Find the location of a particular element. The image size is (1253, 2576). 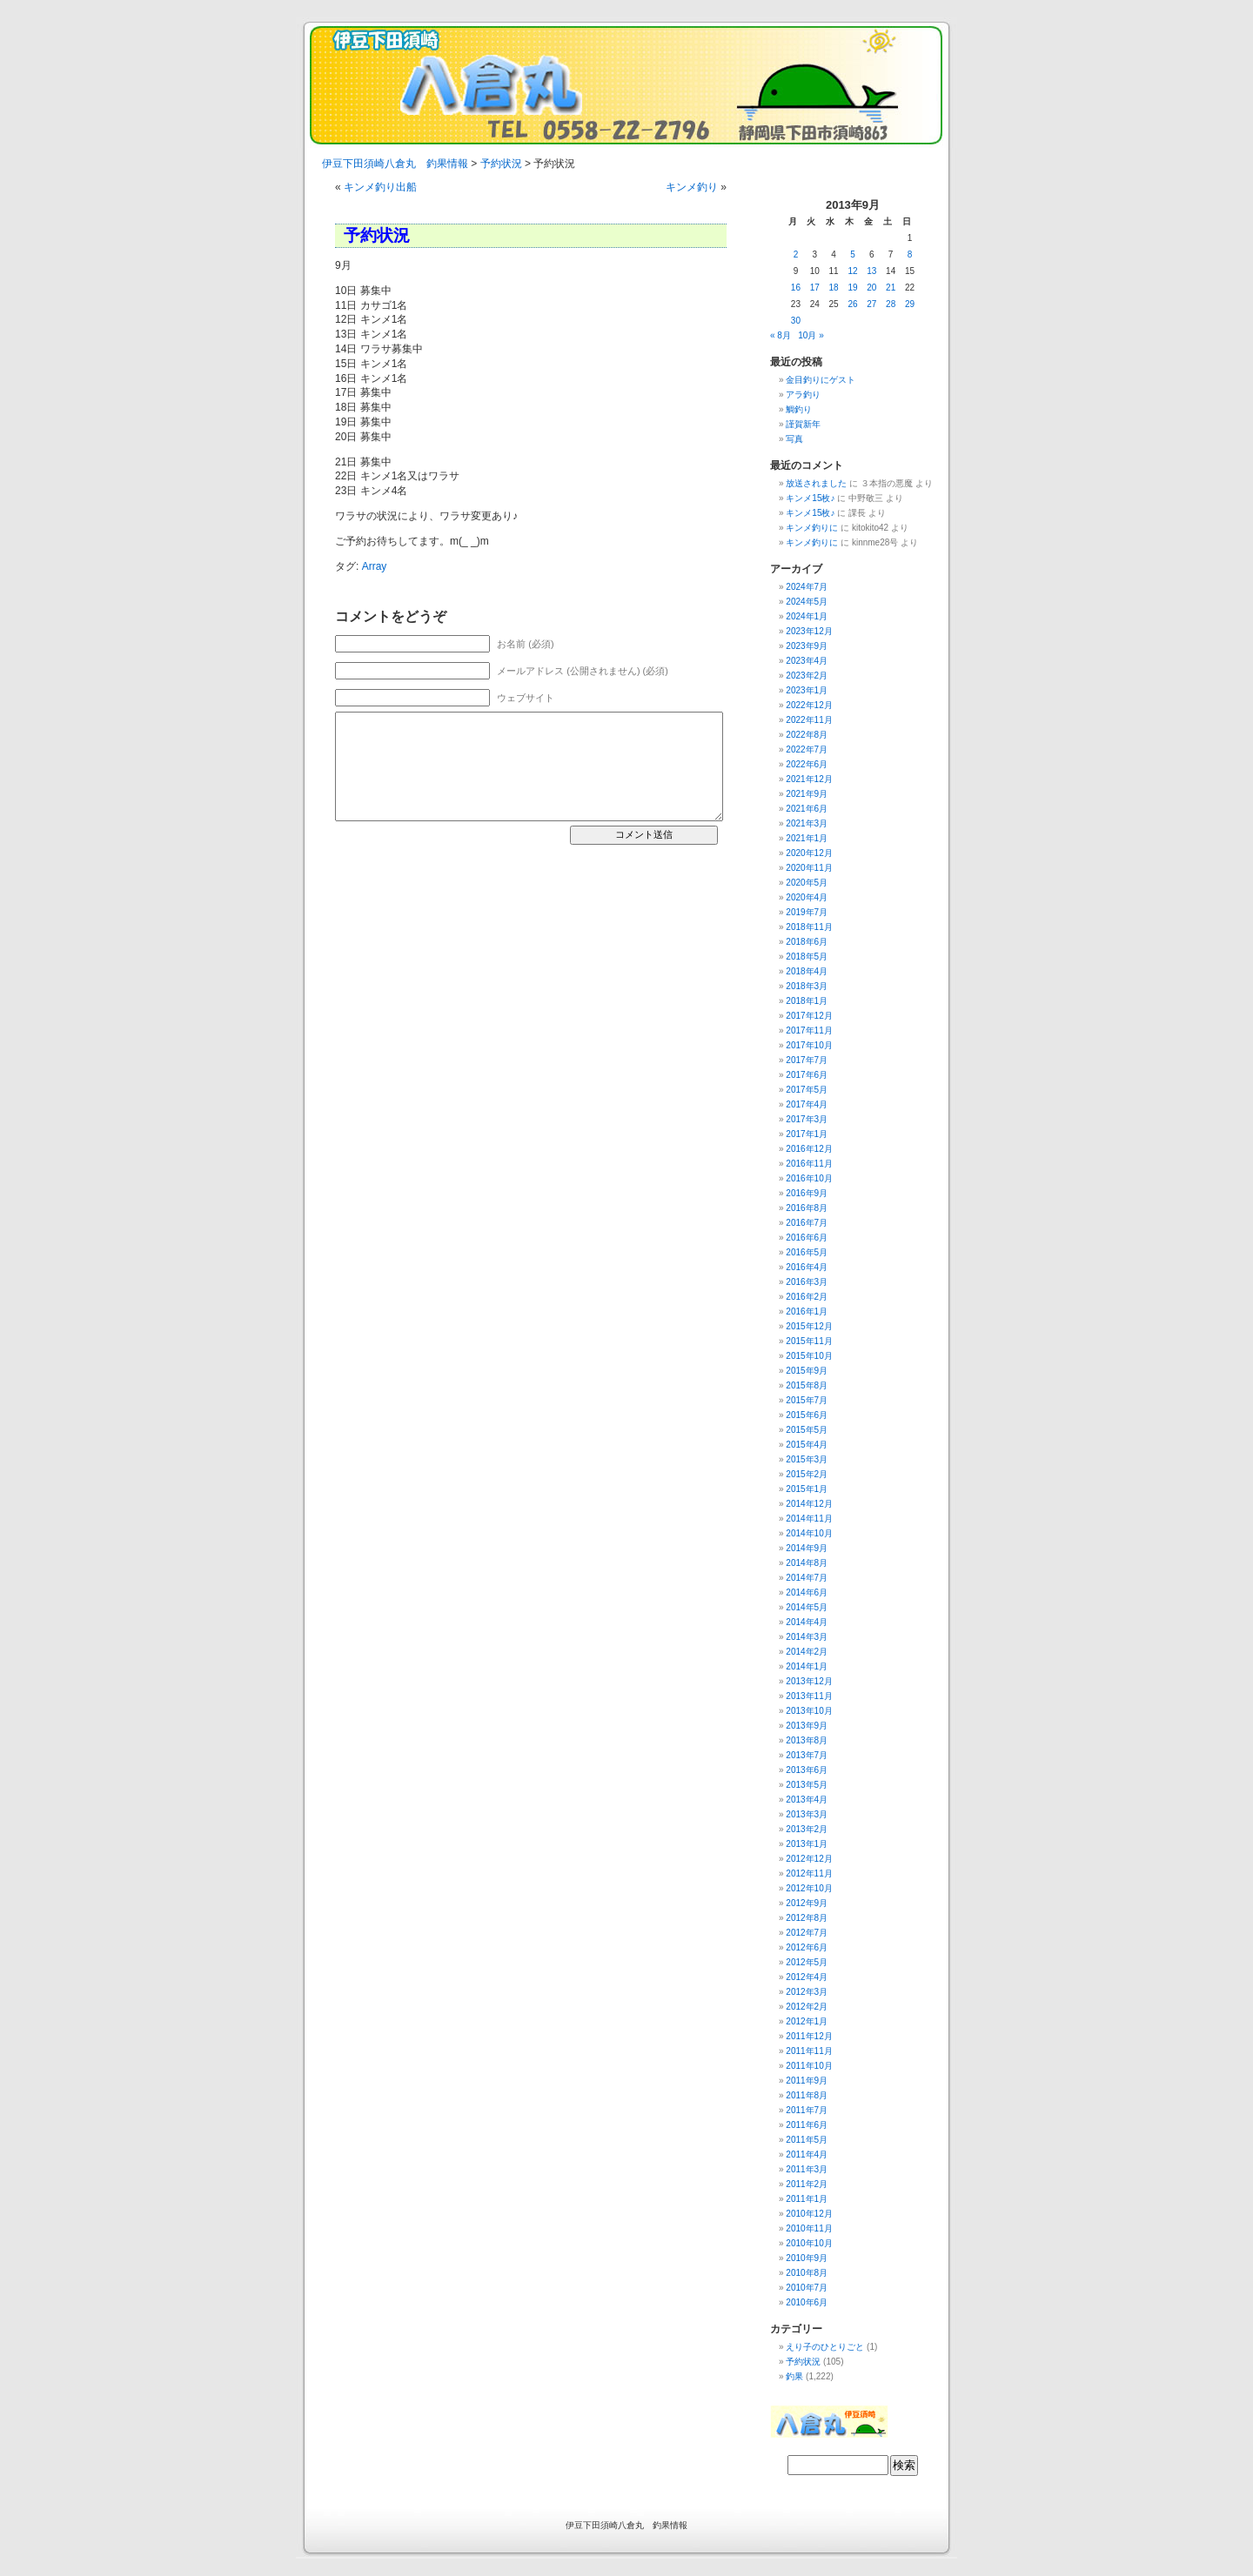

2017年3月 is located at coordinates (807, 1119).